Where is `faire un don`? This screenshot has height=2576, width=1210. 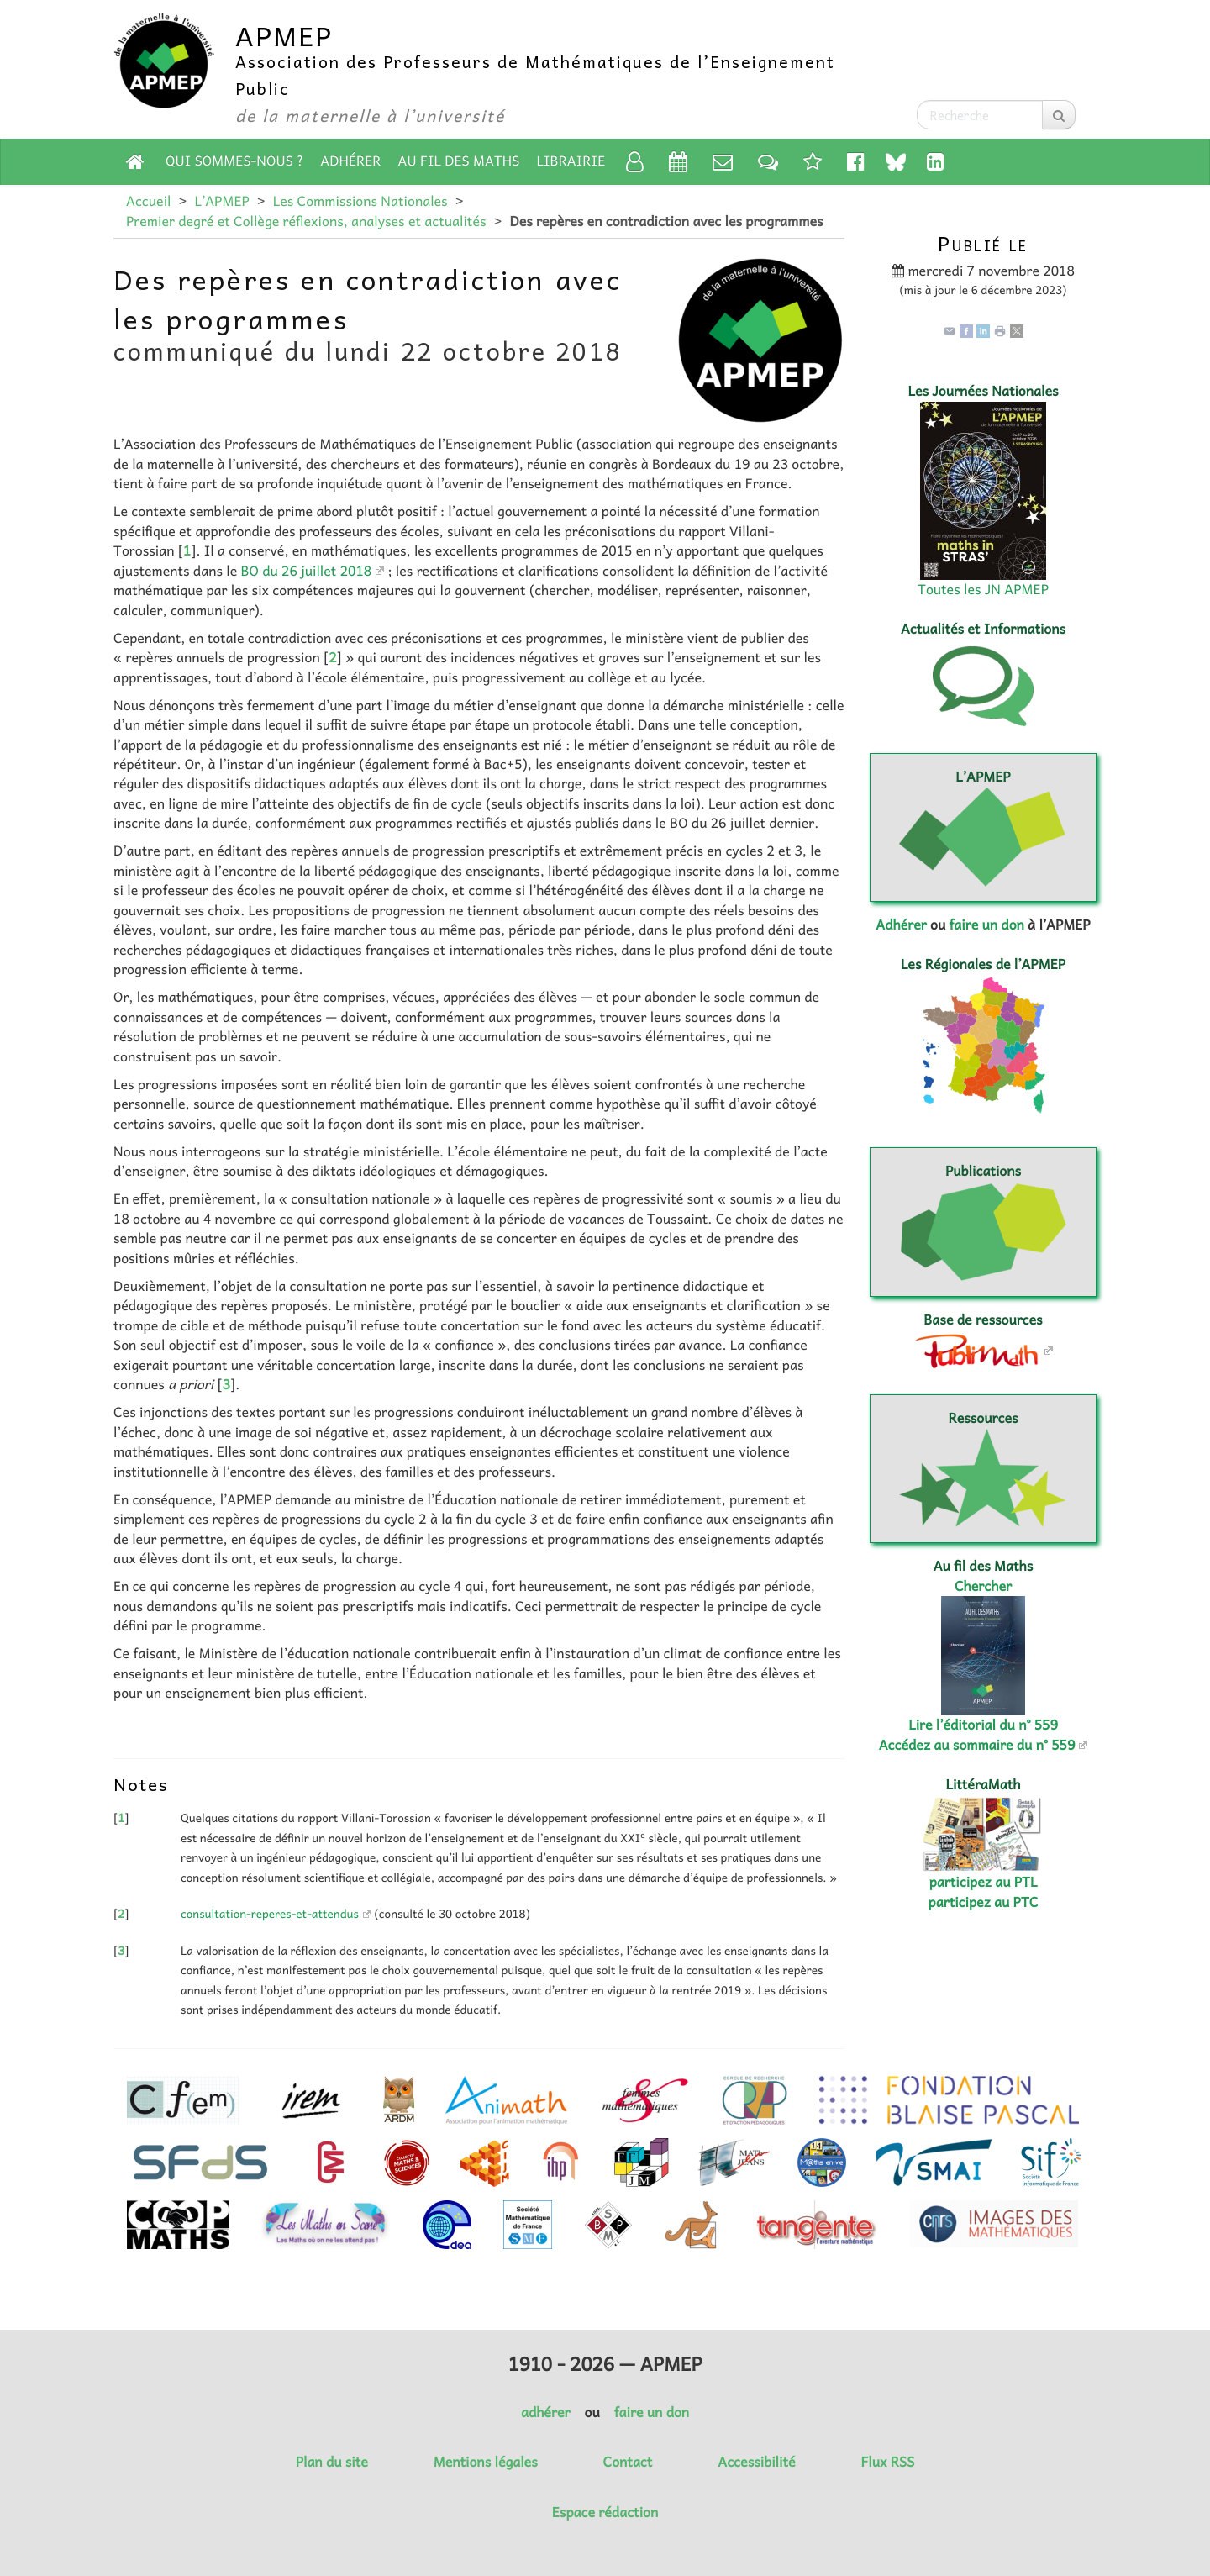 faire un don is located at coordinates (986, 924).